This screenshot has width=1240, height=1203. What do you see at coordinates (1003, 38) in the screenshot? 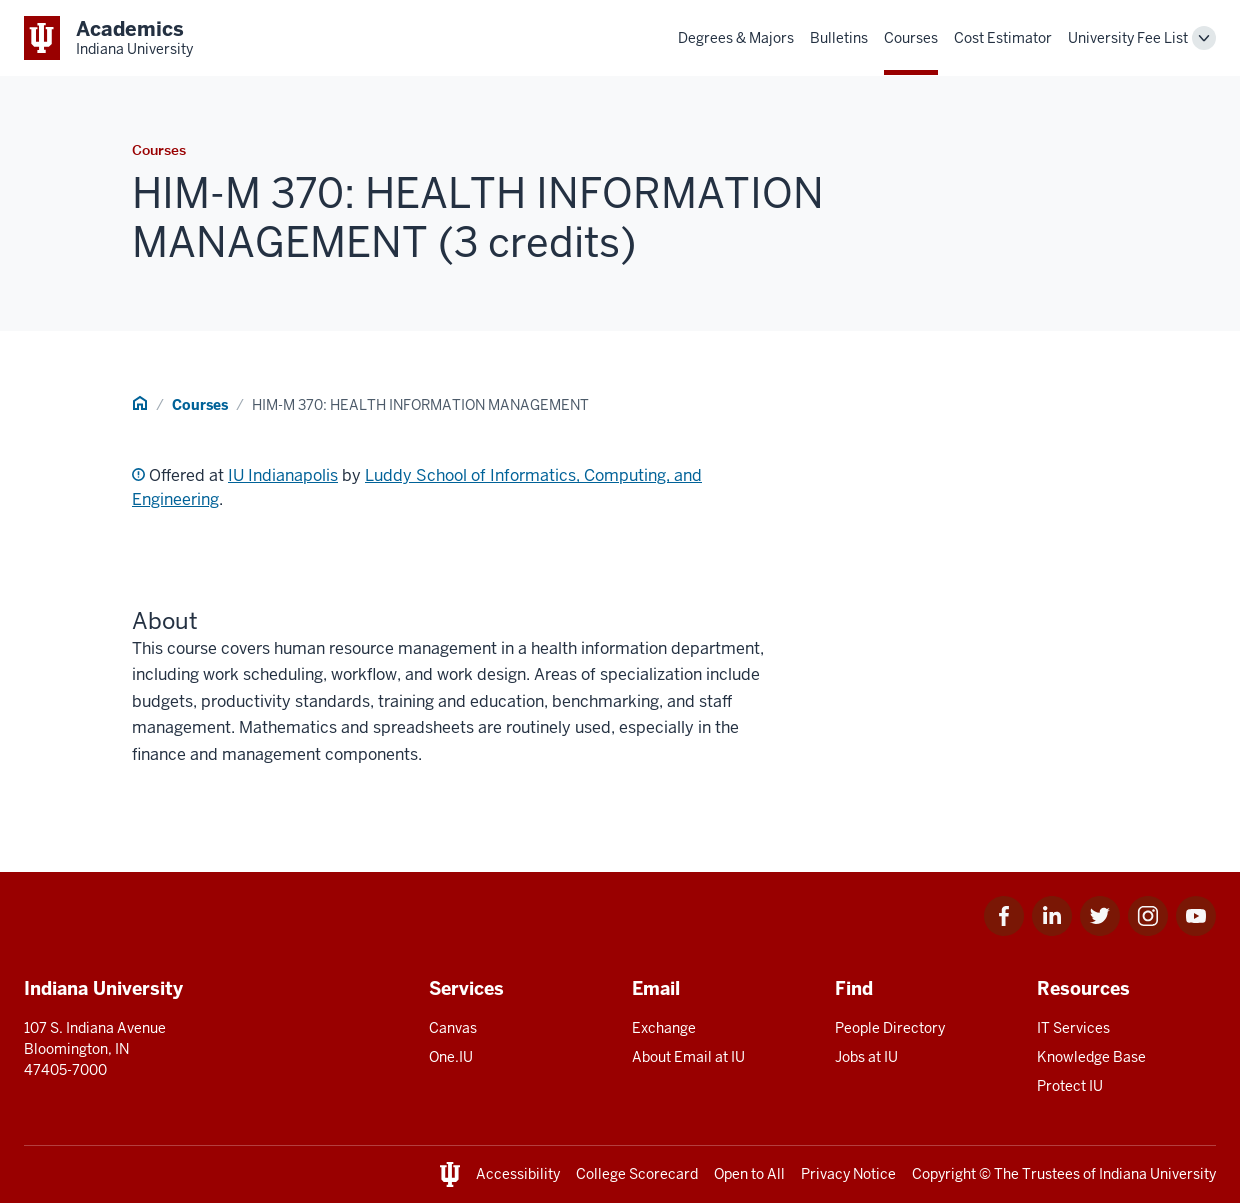
I see `Cost Estimator` at bounding box center [1003, 38].